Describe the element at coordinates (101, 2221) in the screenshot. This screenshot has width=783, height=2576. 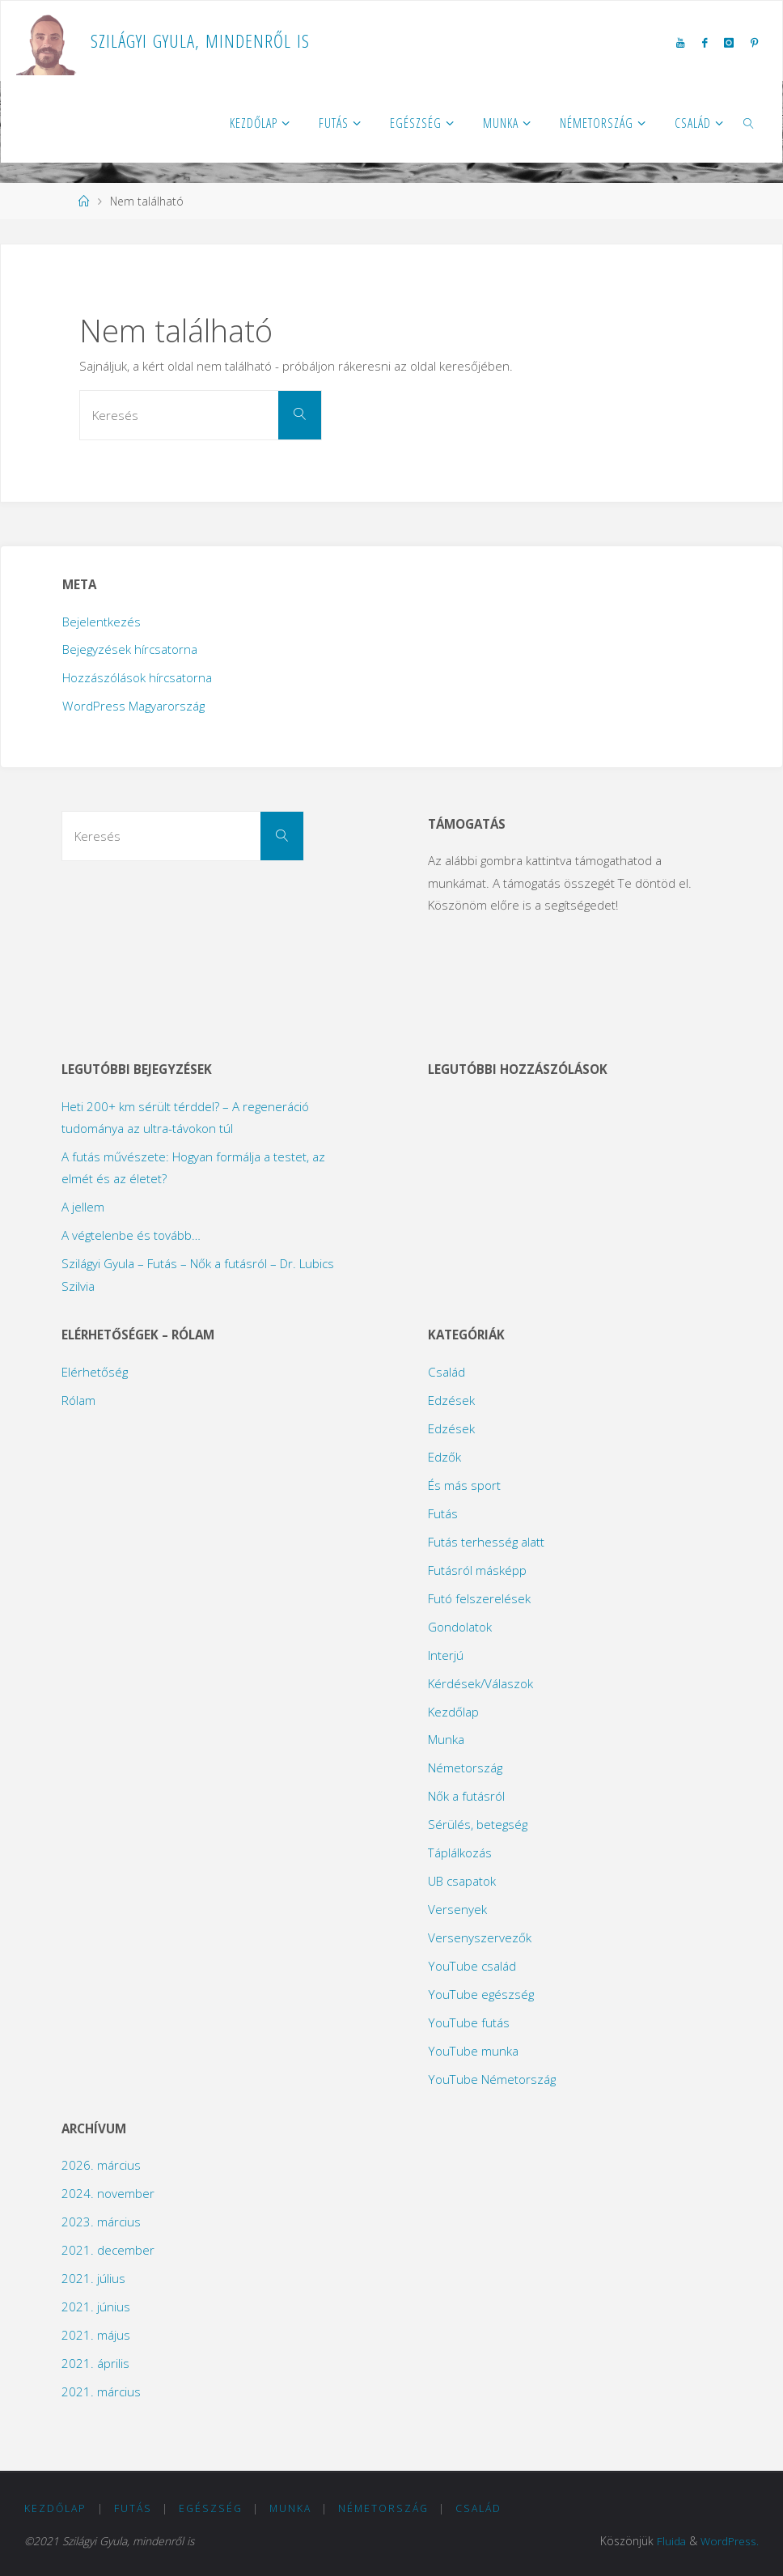
I see `2023. március` at that location.